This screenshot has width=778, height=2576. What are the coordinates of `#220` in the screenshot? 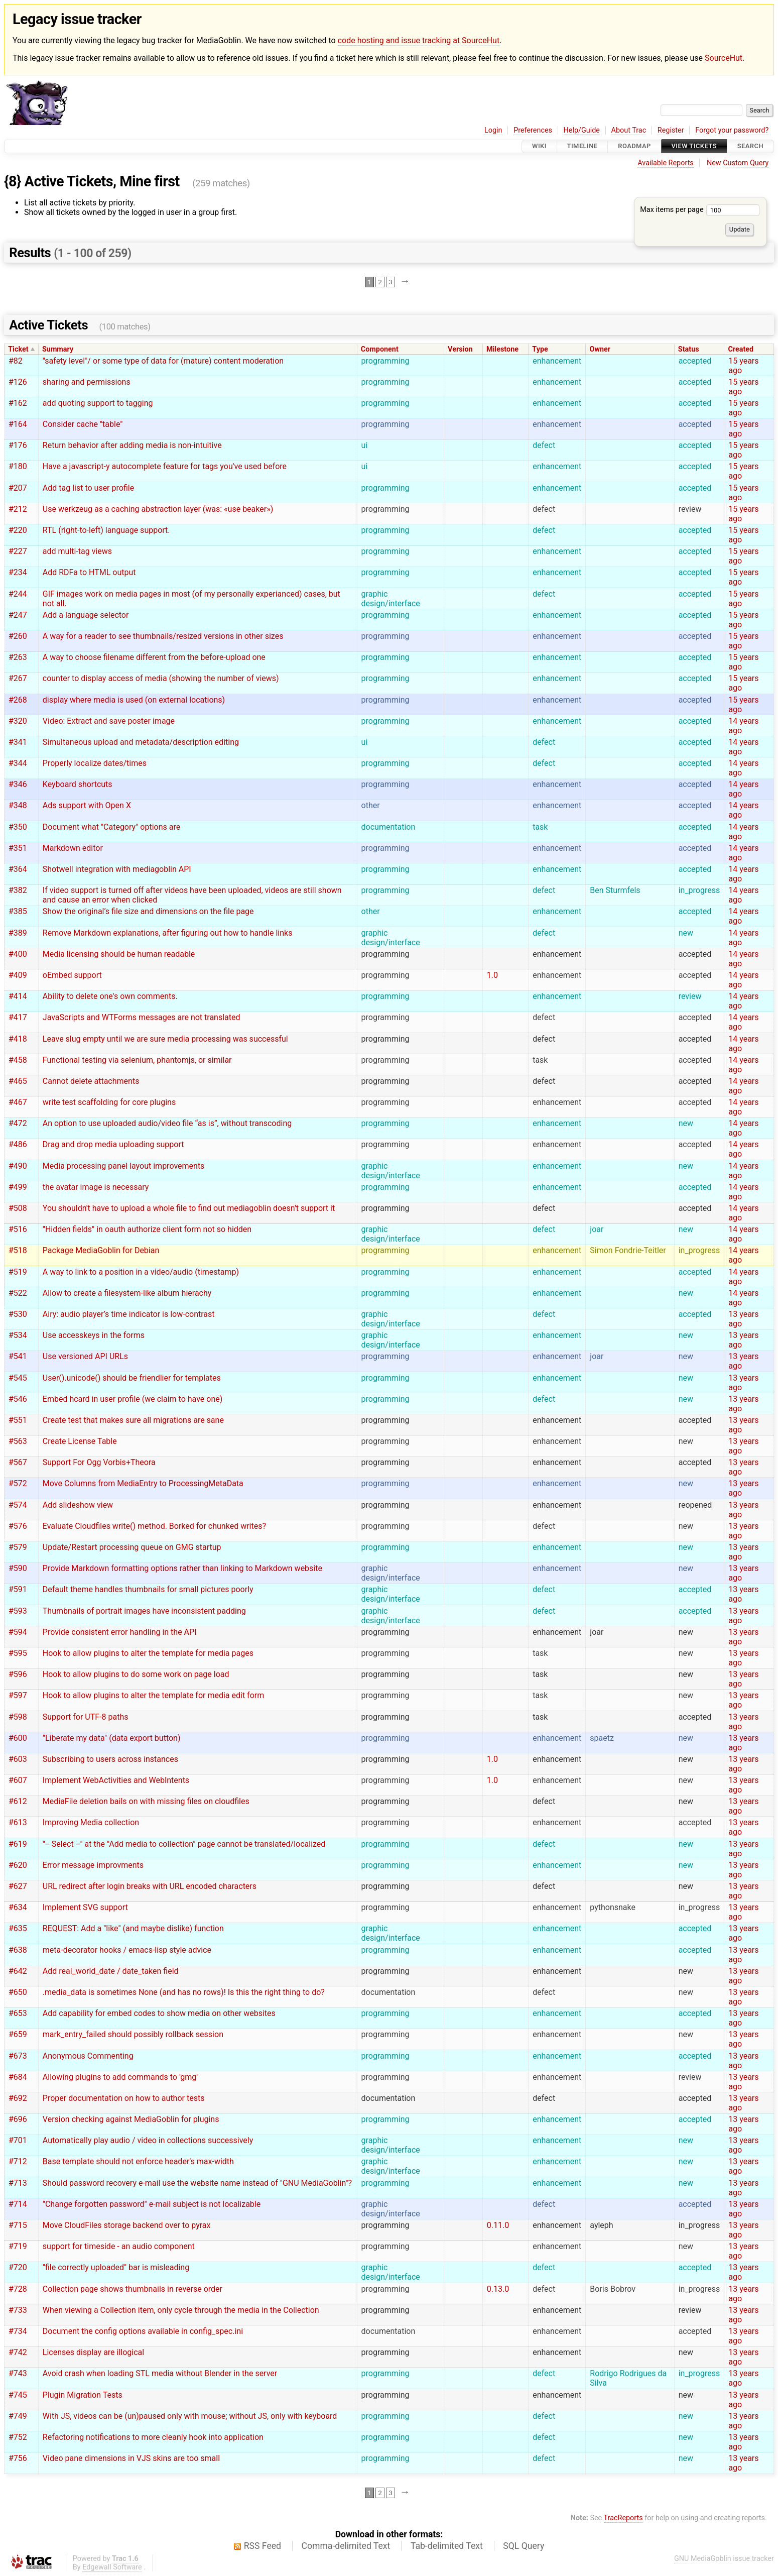 It's located at (18, 530).